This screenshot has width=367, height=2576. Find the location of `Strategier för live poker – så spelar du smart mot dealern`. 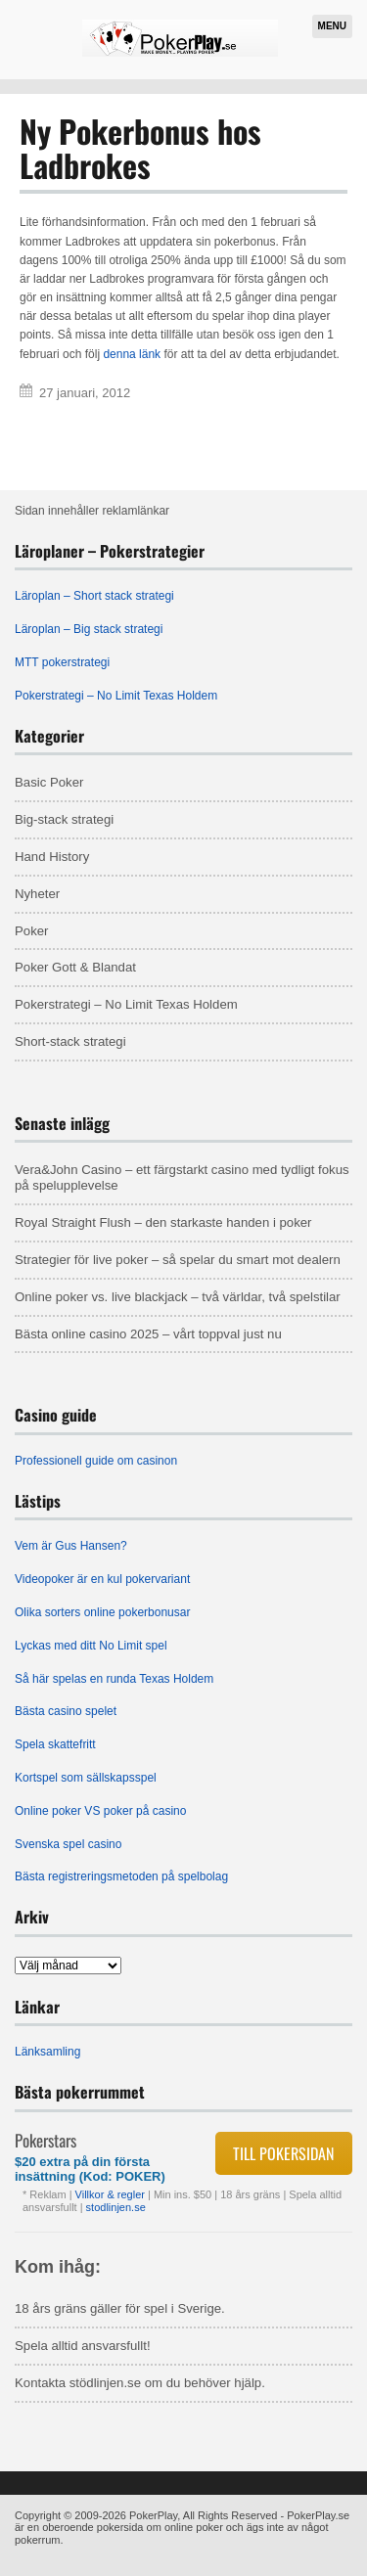

Strategier för live poker – så spelar du smart mot dealern is located at coordinates (178, 1259).